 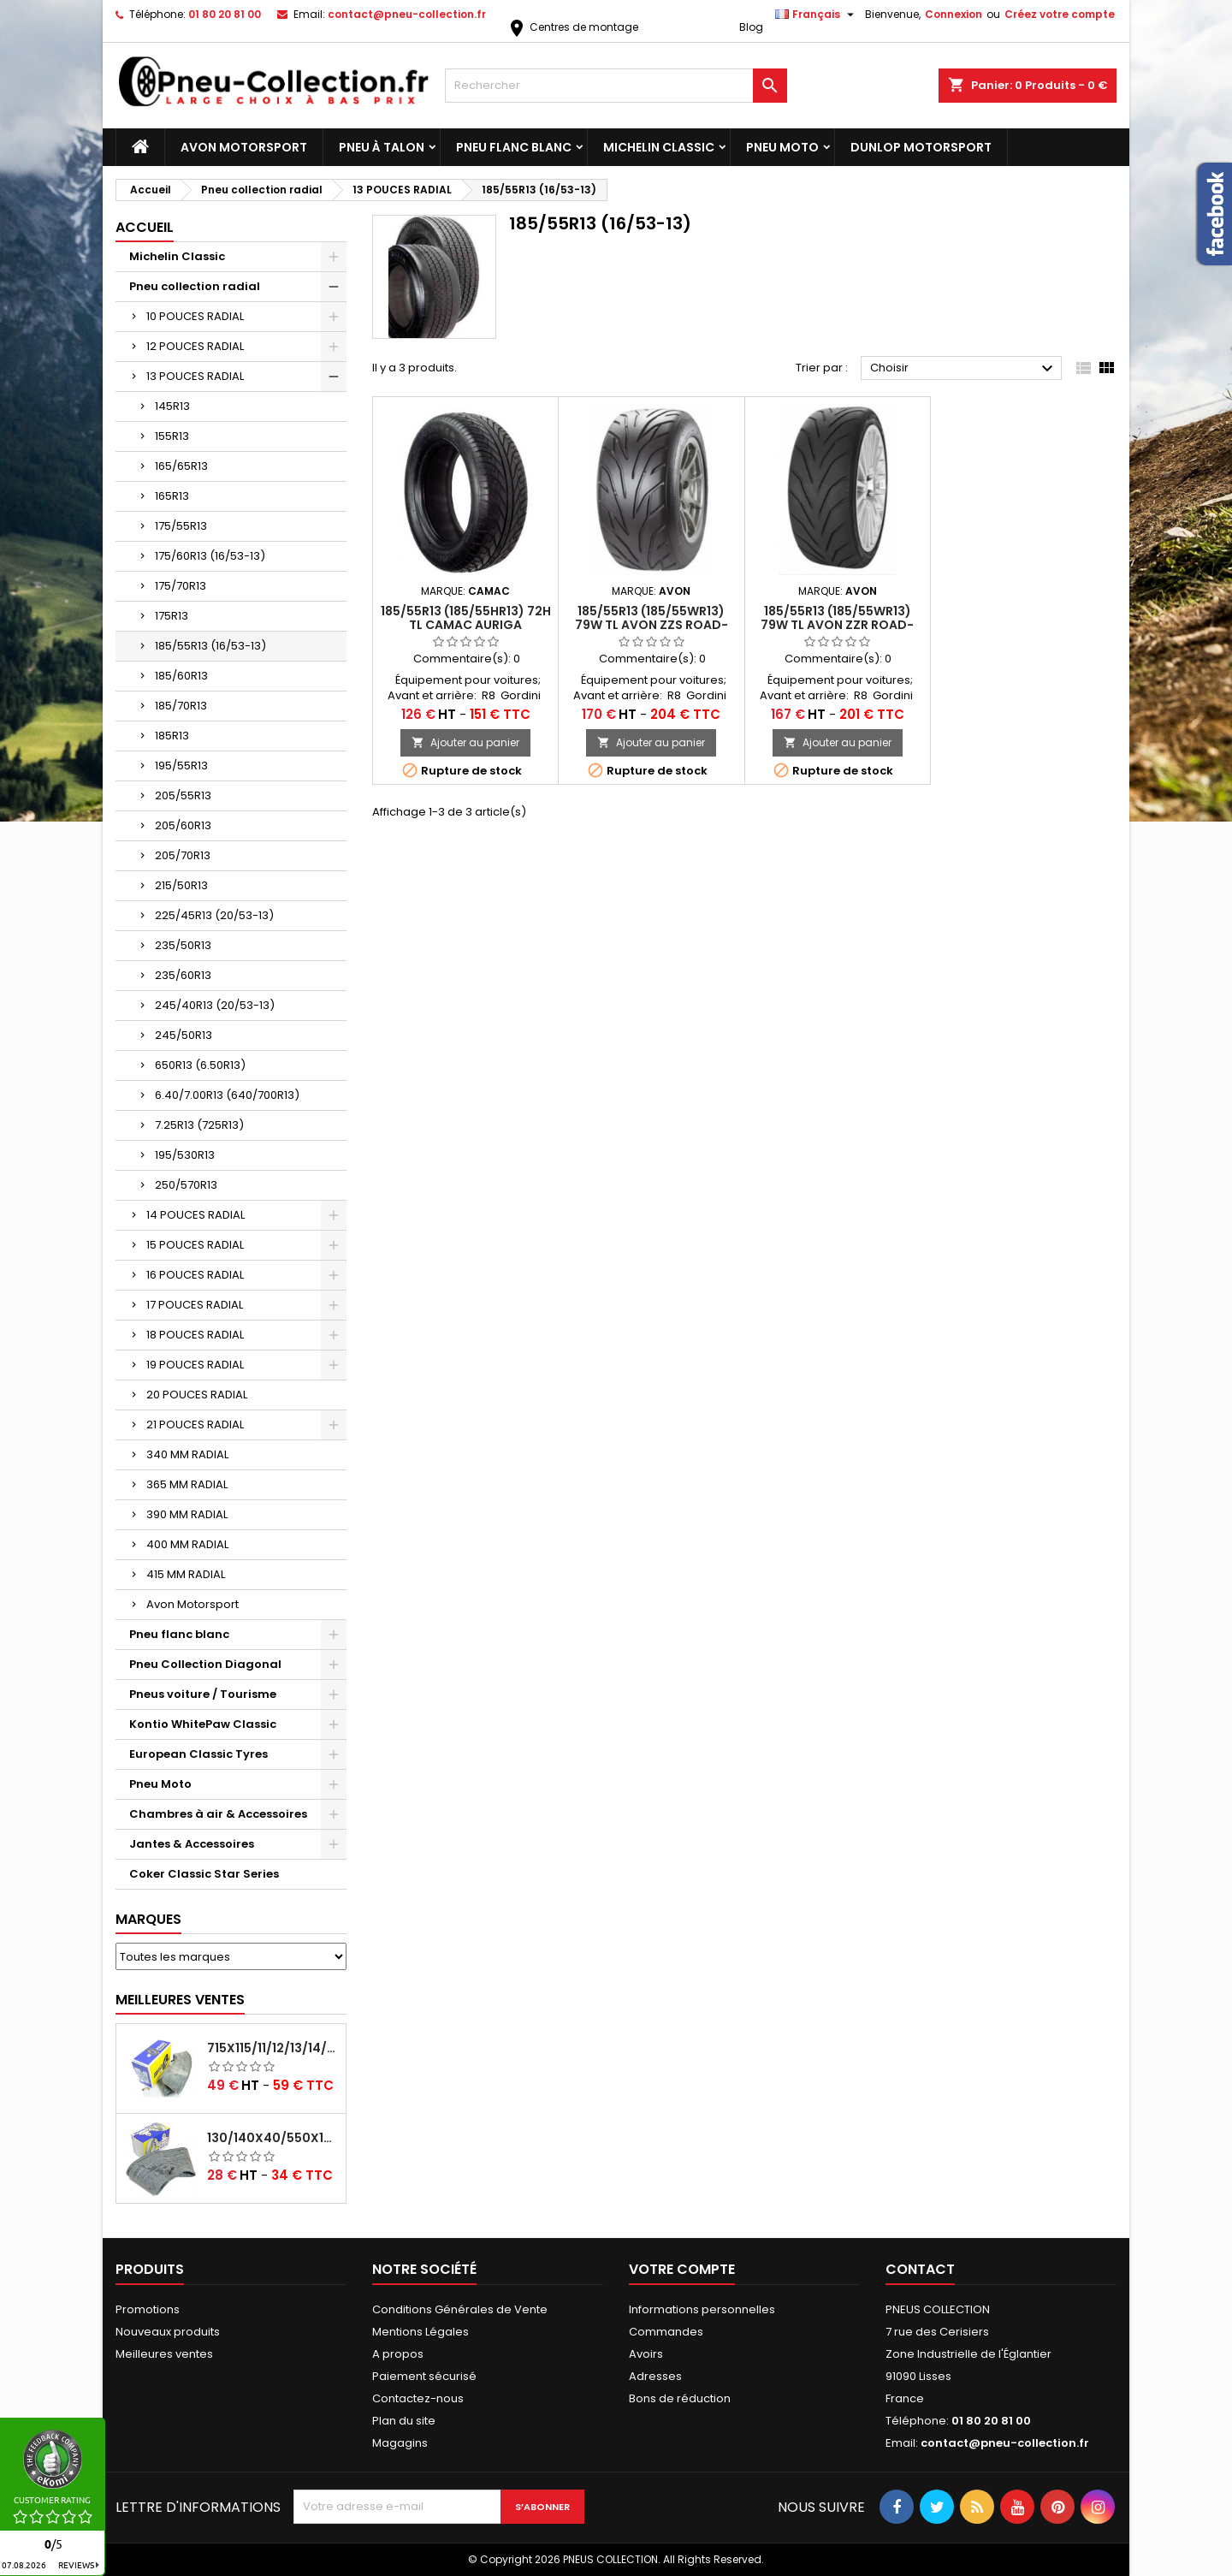 What do you see at coordinates (210, 646) in the screenshot?
I see `185/55R13 (16/53-13)` at bounding box center [210, 646].